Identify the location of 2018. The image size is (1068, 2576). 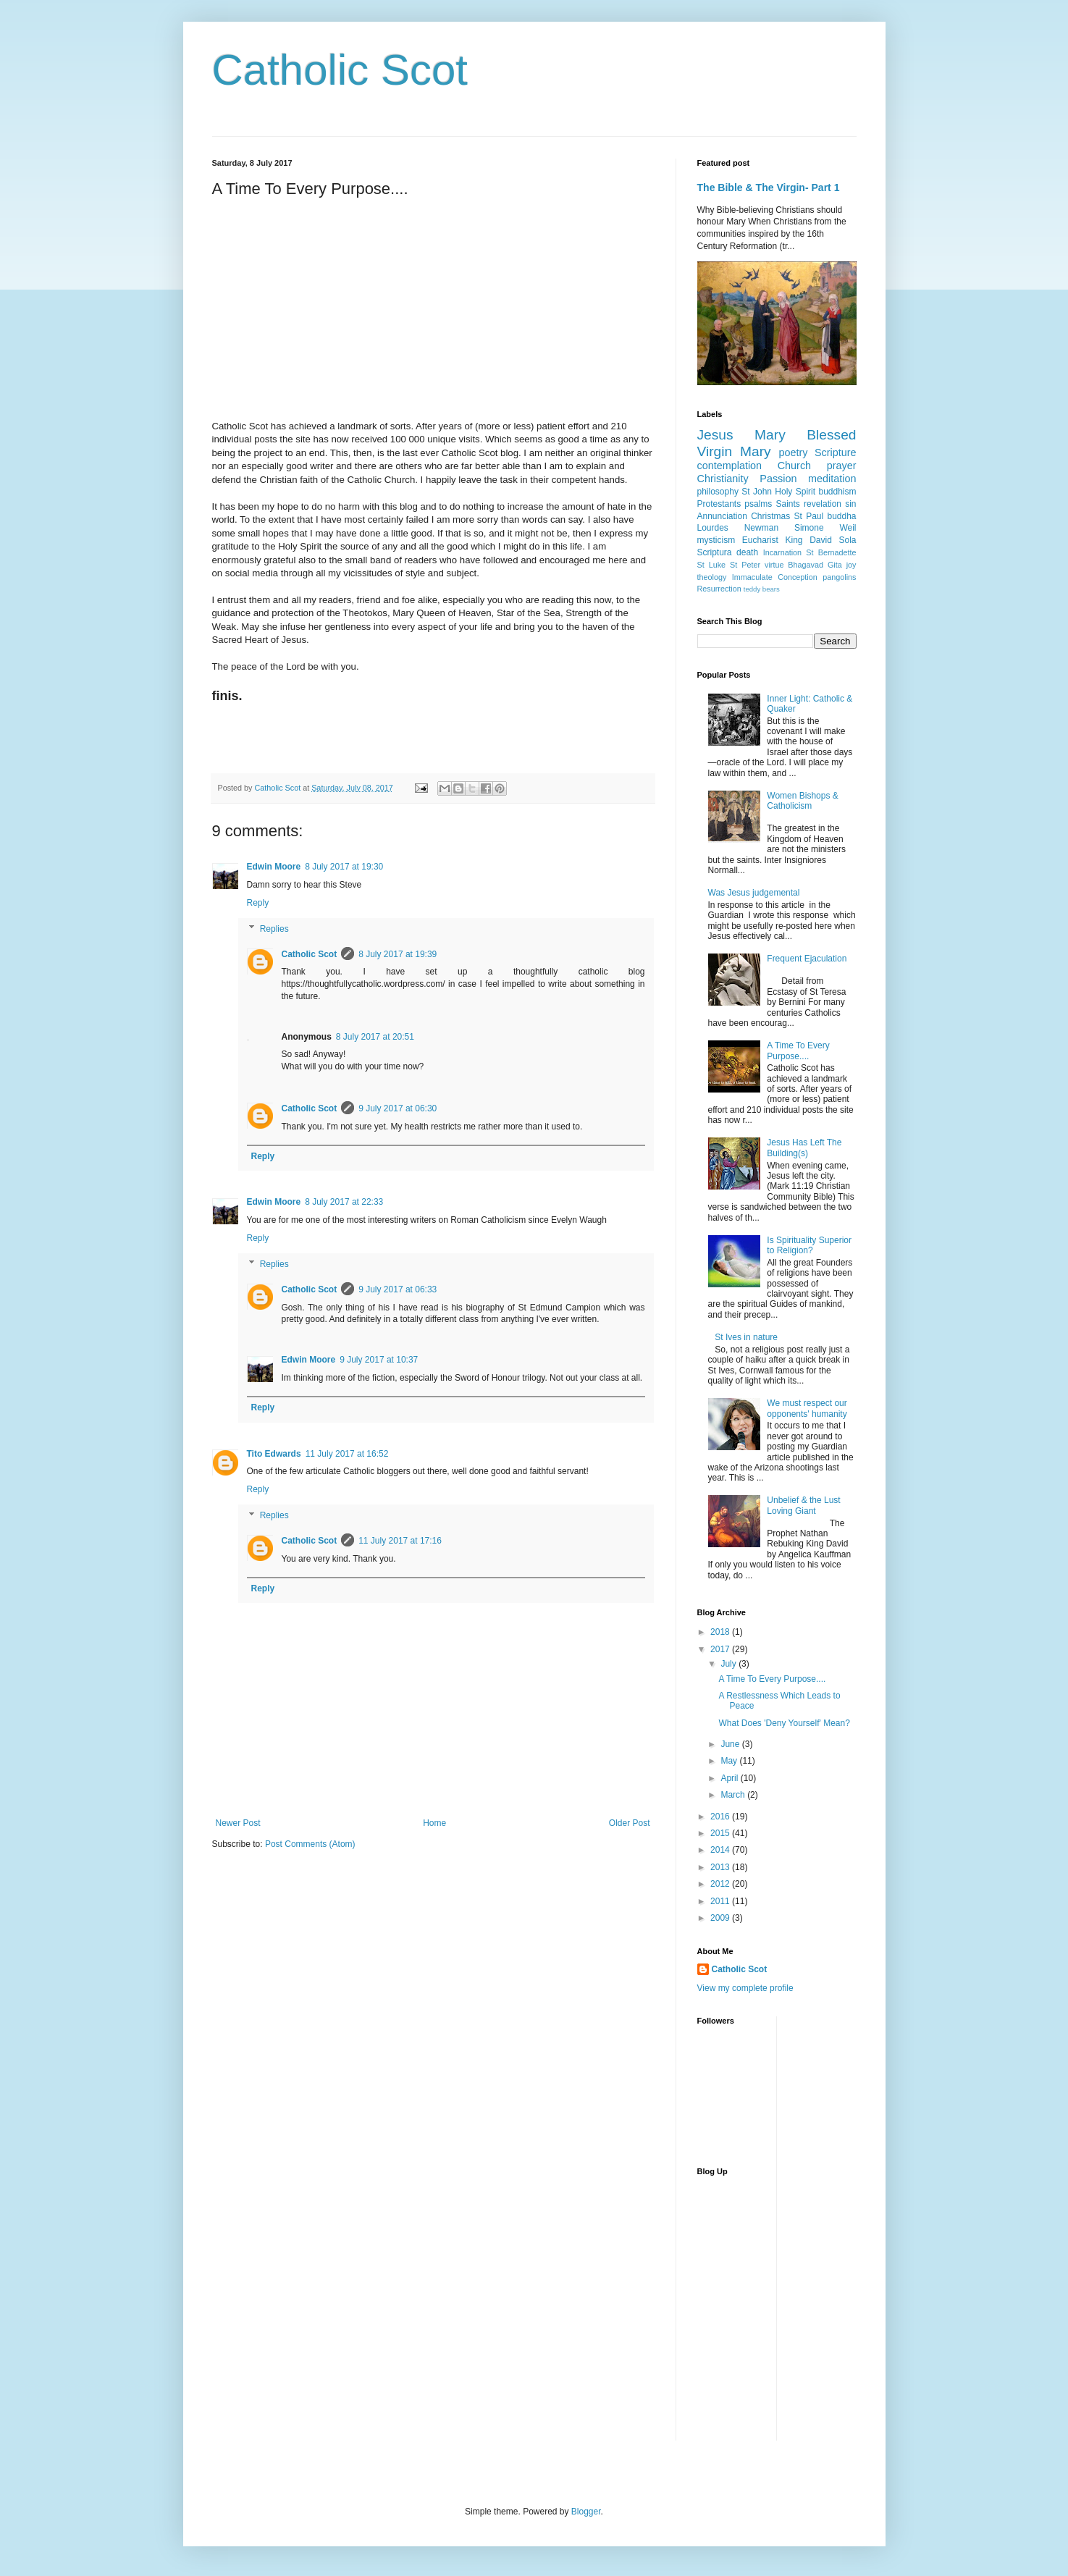
(721, 1632).